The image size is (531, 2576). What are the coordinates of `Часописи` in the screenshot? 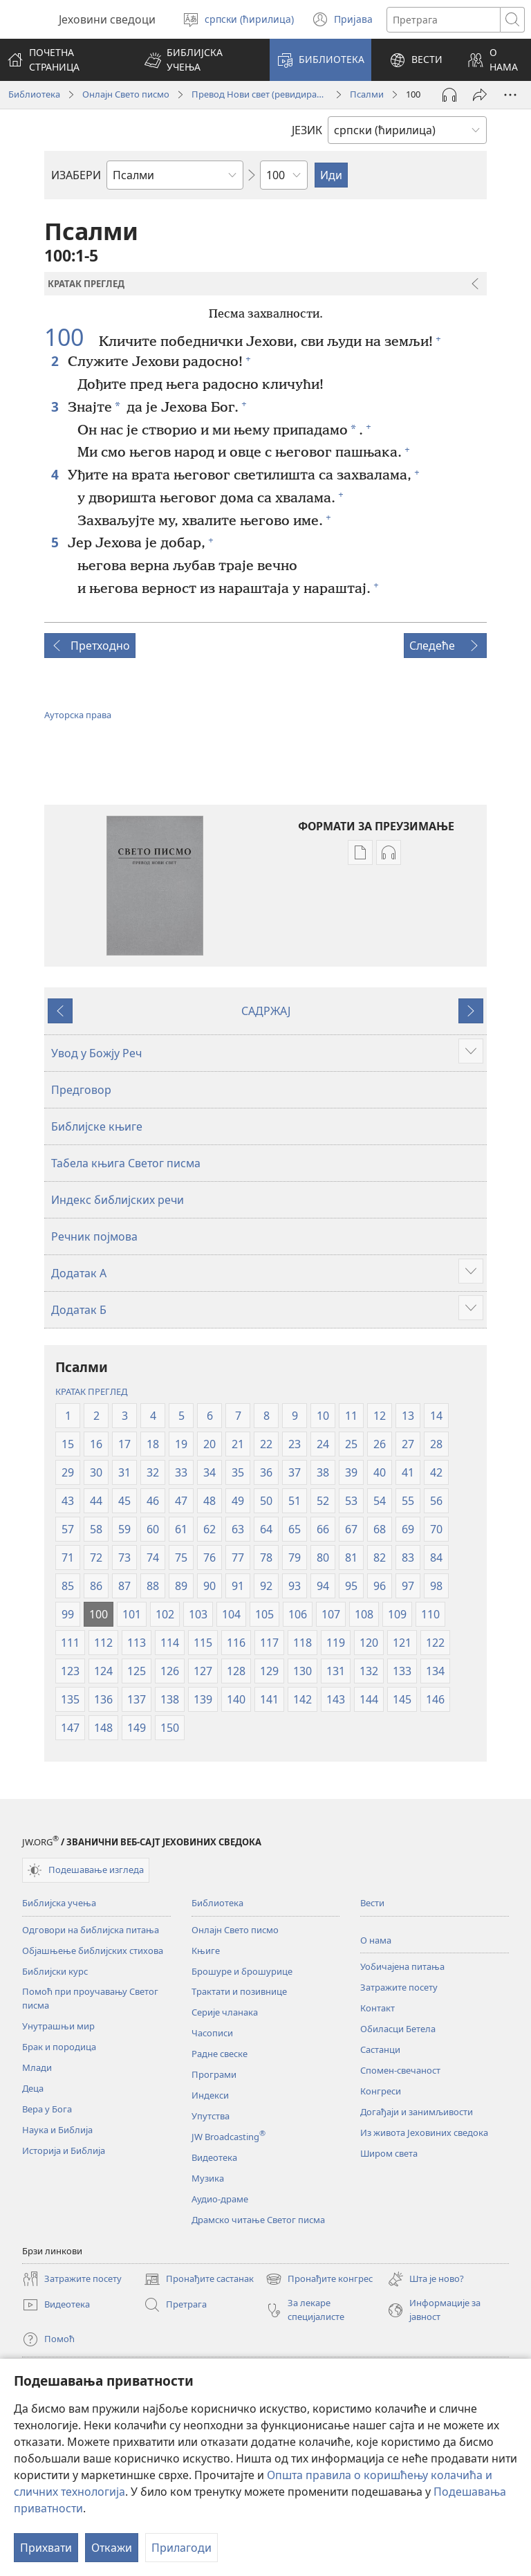 It's located at (212, 2033).